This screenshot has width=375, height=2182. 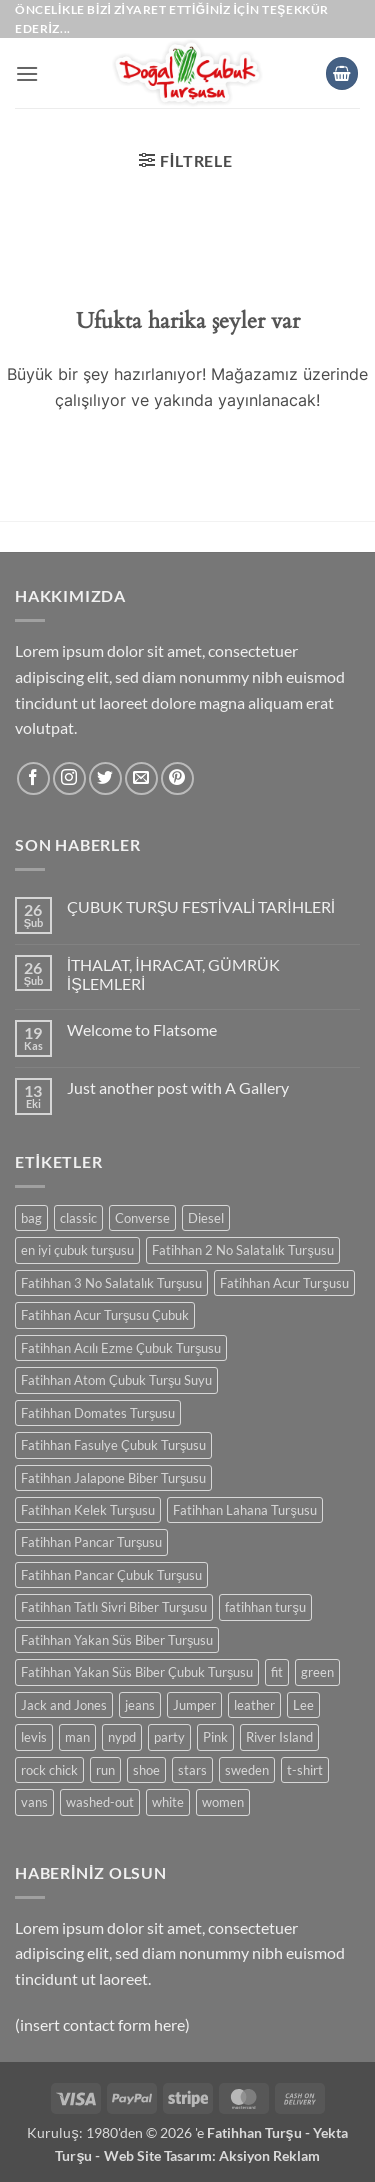 I want to click on nypd [nypd (0 ürün)], so click(x=122, y=1737).